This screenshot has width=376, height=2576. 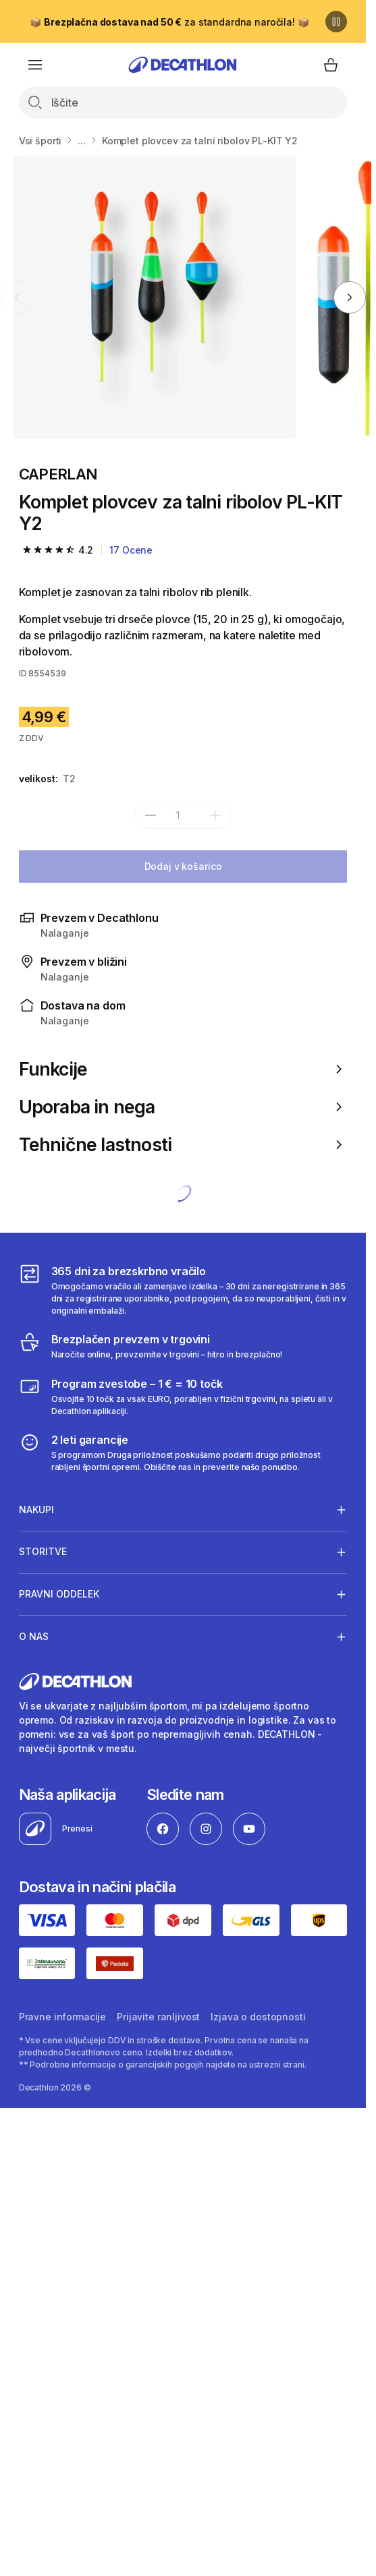 I want to click on Uporaba in nega, so click(x=183, y=1106).